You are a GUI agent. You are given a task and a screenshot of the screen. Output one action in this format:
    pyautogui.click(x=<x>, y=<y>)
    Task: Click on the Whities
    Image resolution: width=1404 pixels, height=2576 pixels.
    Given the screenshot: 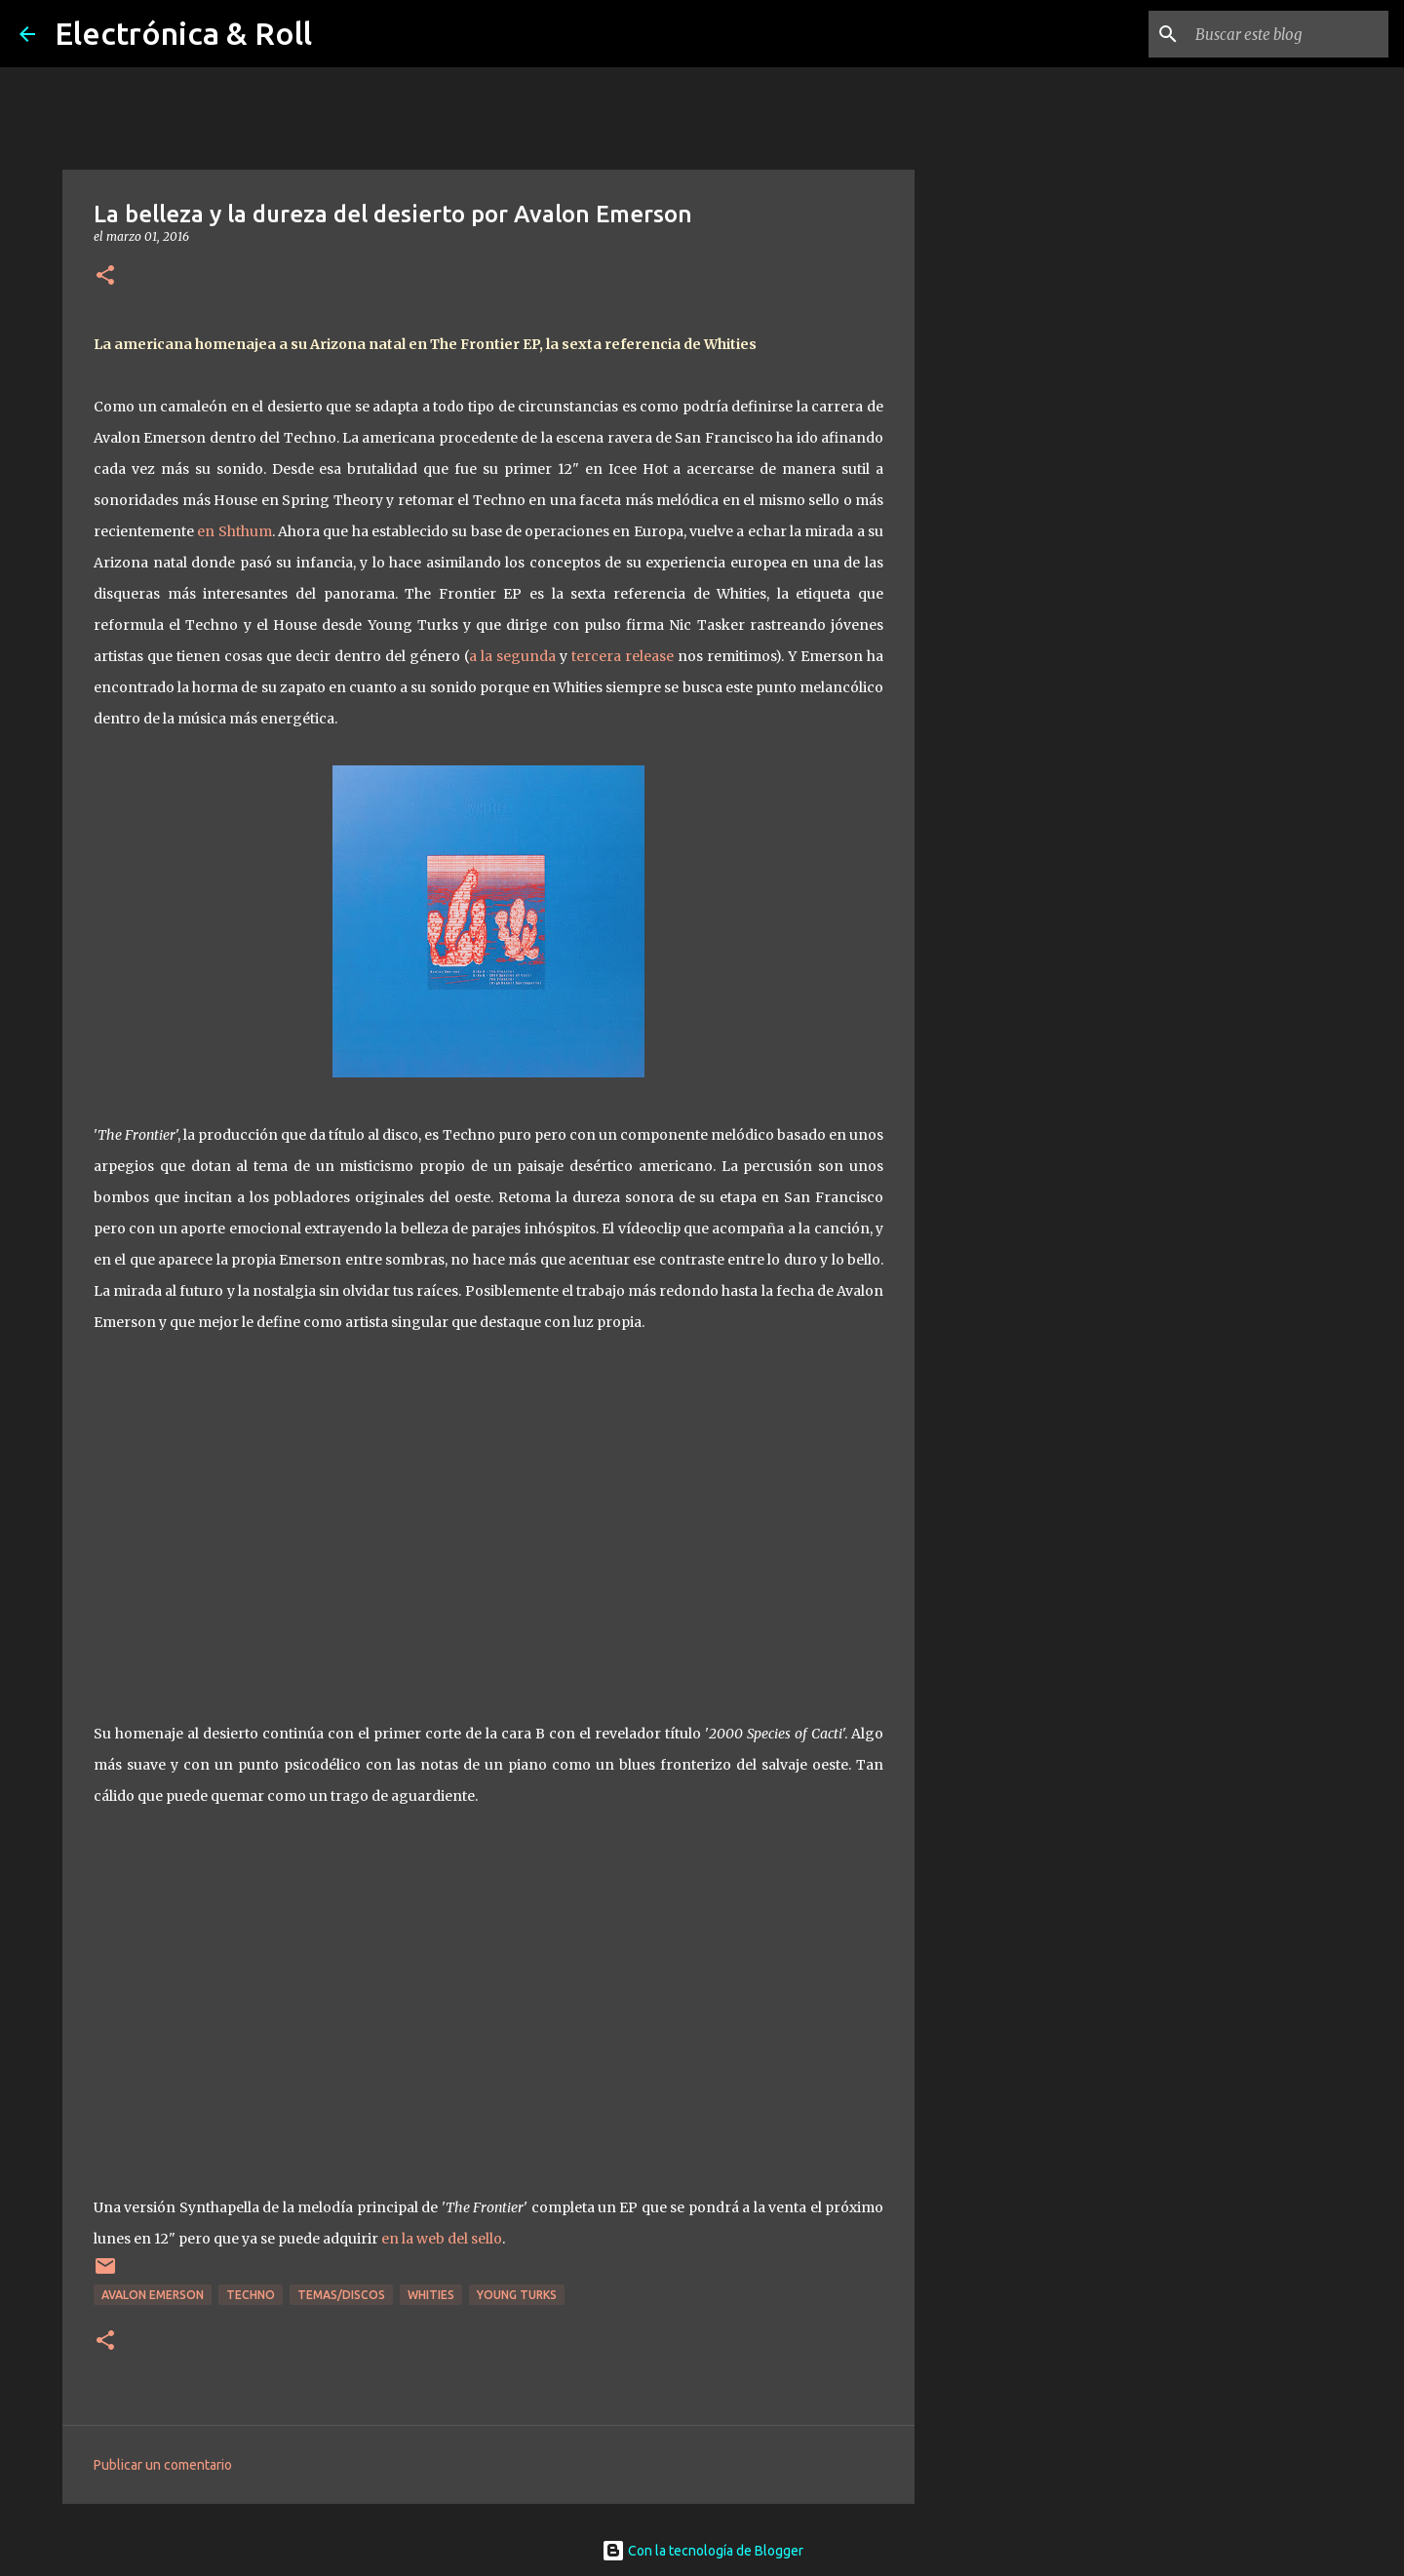 What is the action you would take?
    pyautogui.click(x=431, y=2294)
    